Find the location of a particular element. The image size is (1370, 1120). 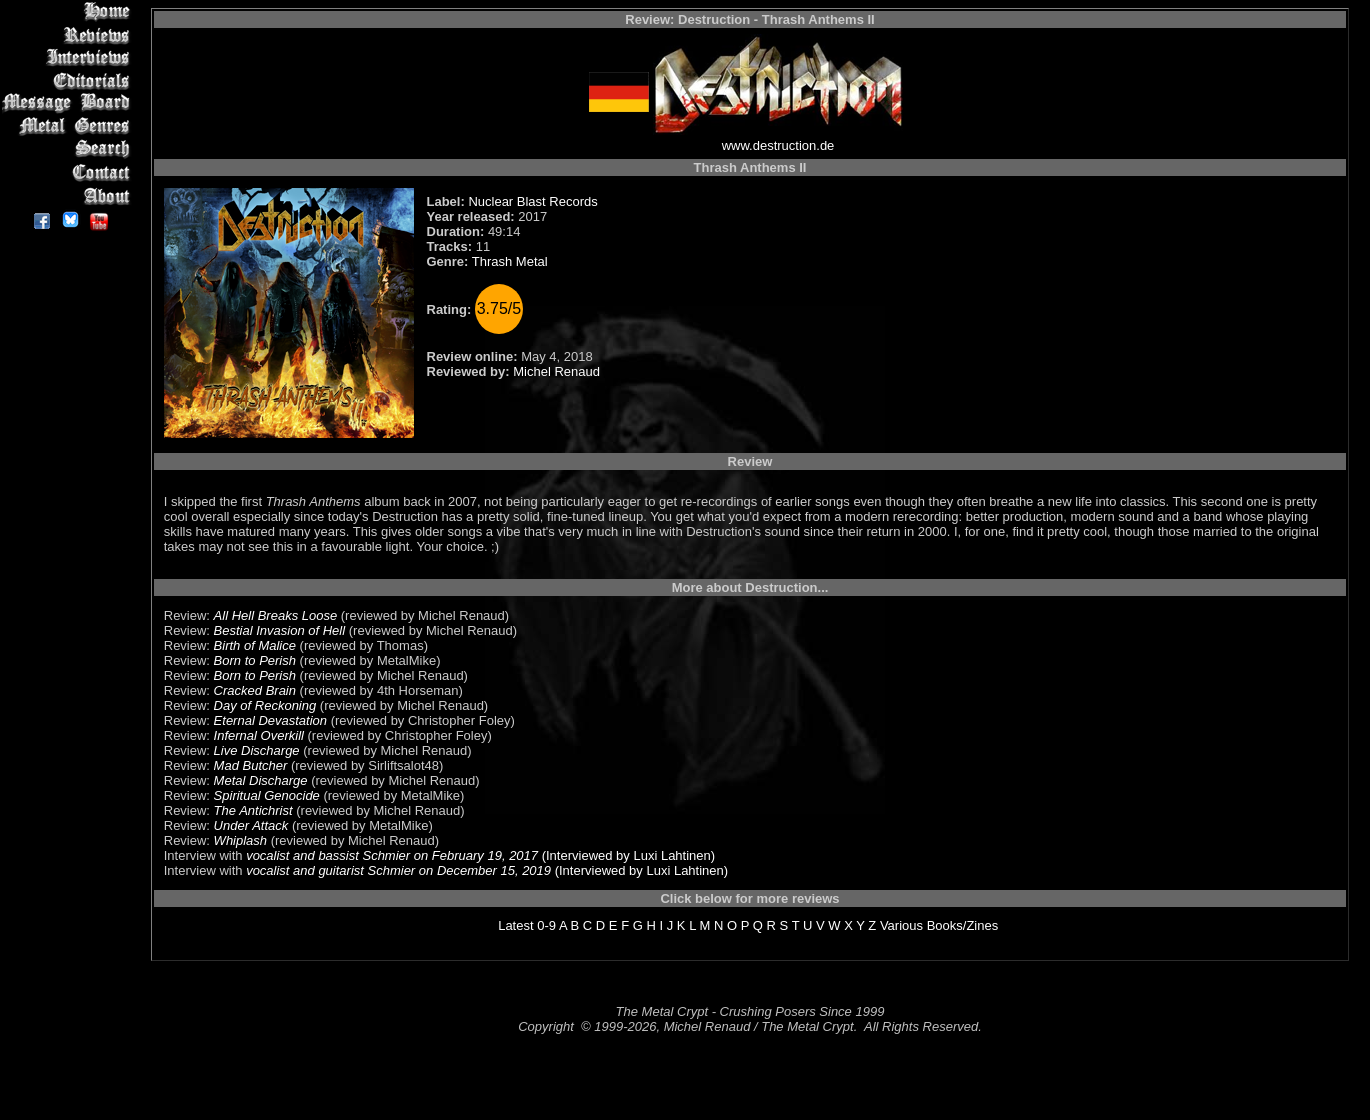

Reviews is located at coordinates (69, 34).